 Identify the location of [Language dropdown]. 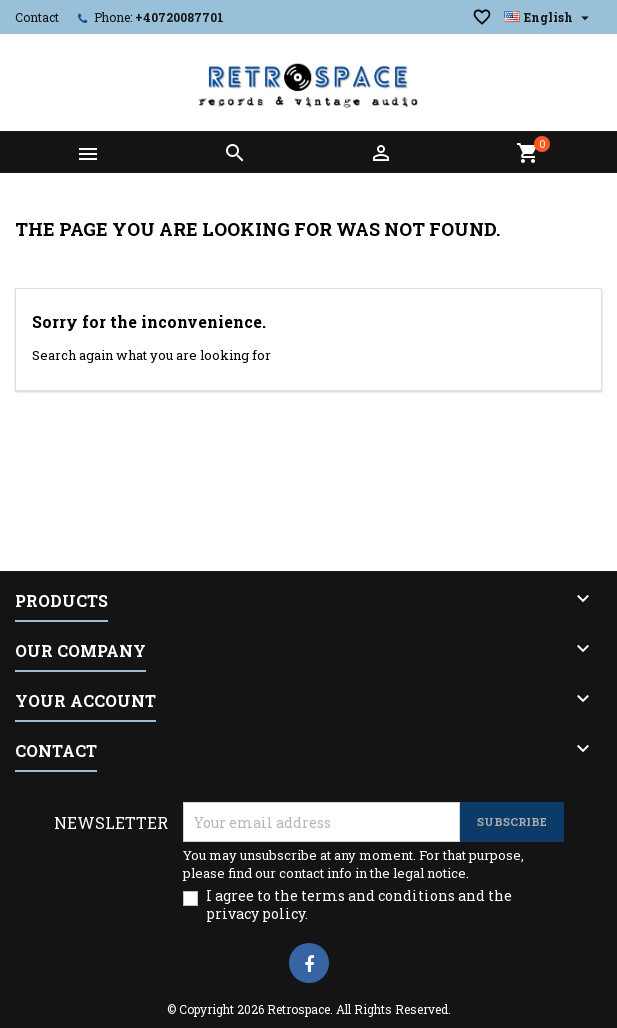
(549, 17).